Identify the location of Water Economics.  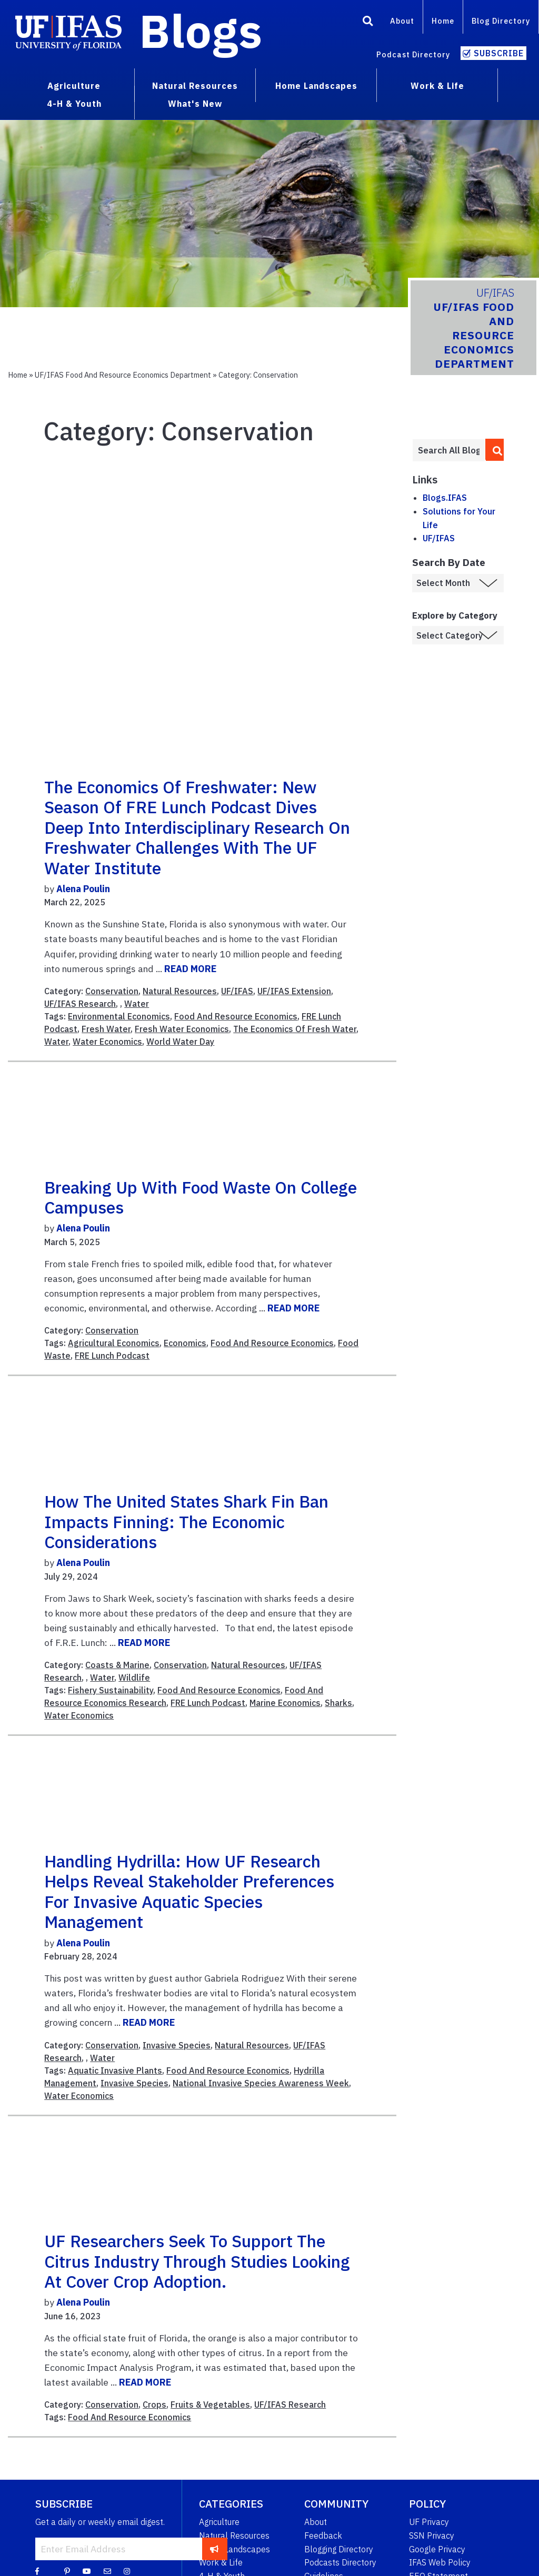
(107, 1041).